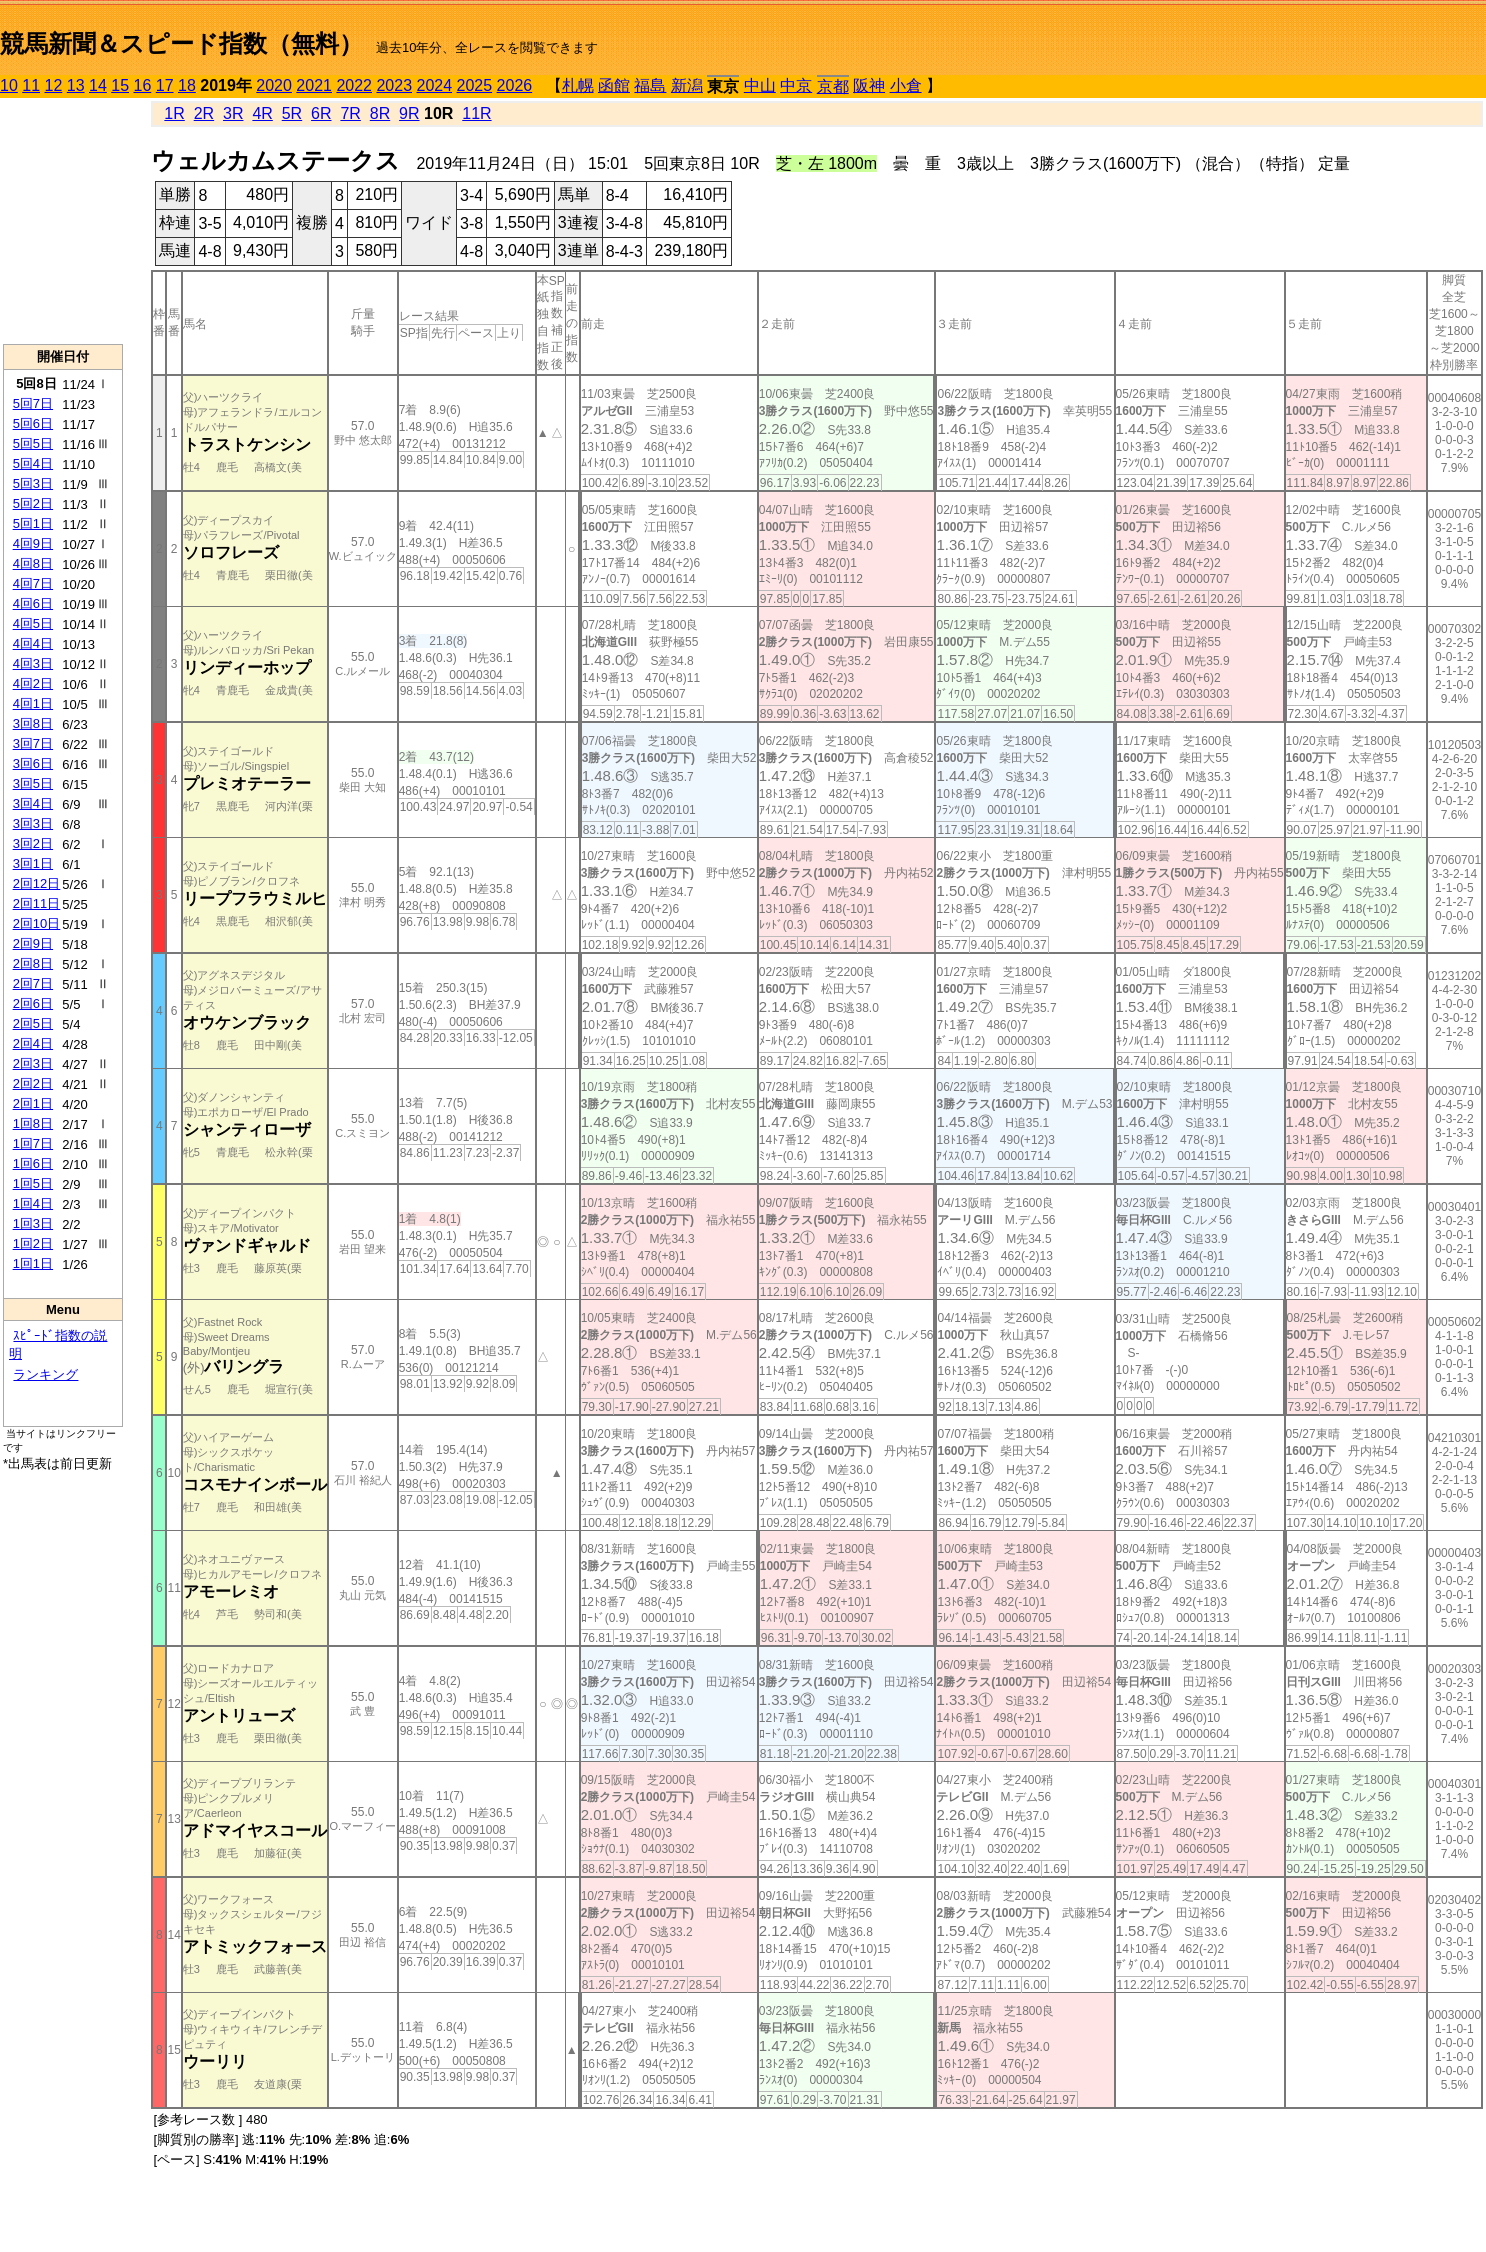  I want to click on 2021, so click(314, 85).